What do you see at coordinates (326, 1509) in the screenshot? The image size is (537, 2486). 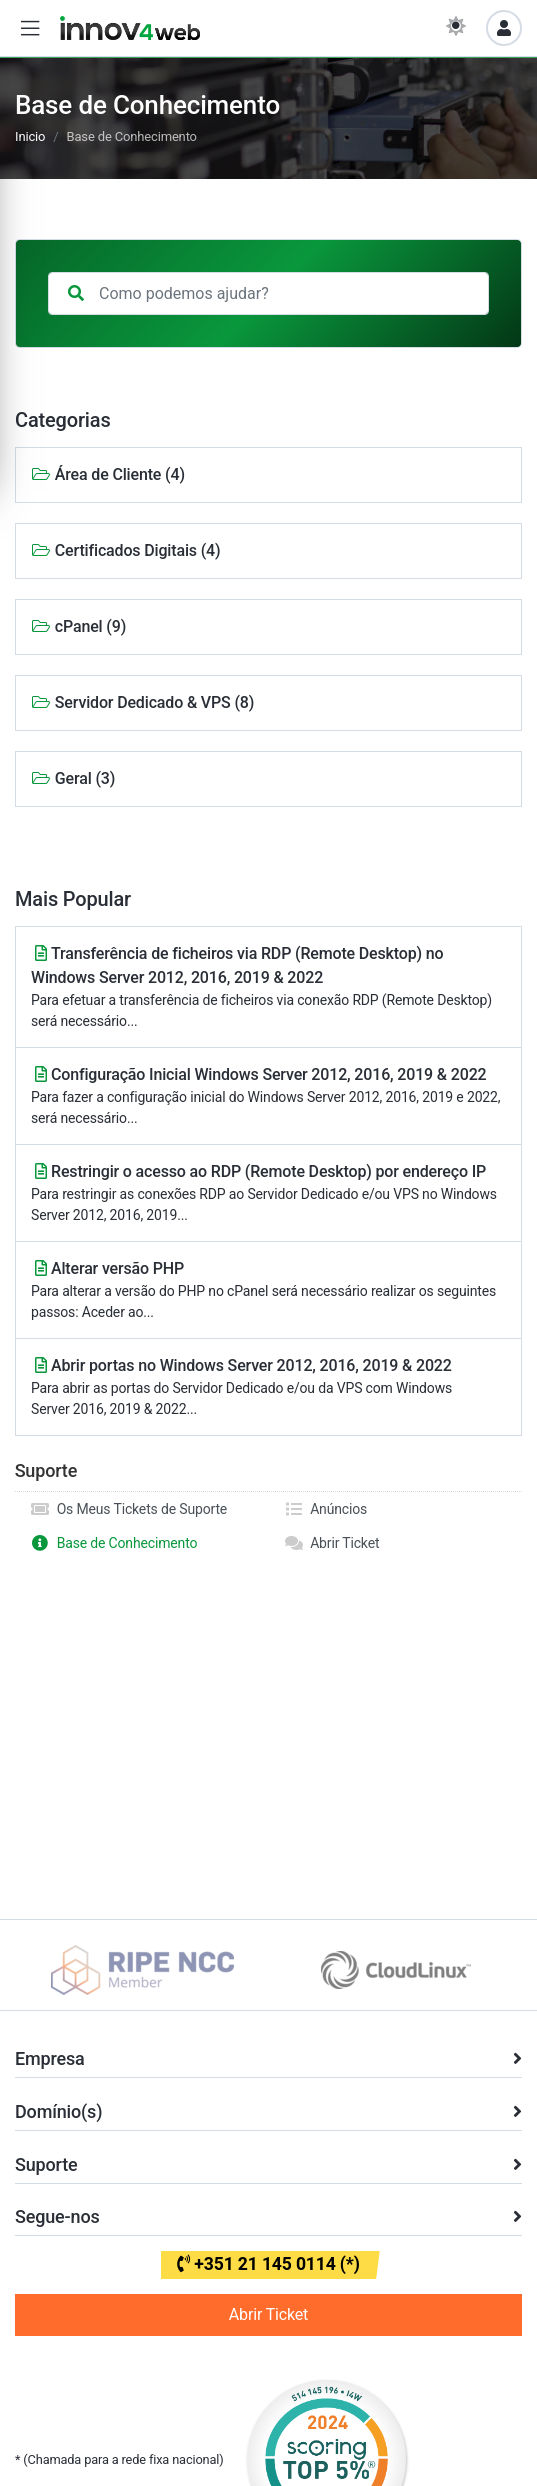 I see `Anúncios` at bounding box center [326, 1509].